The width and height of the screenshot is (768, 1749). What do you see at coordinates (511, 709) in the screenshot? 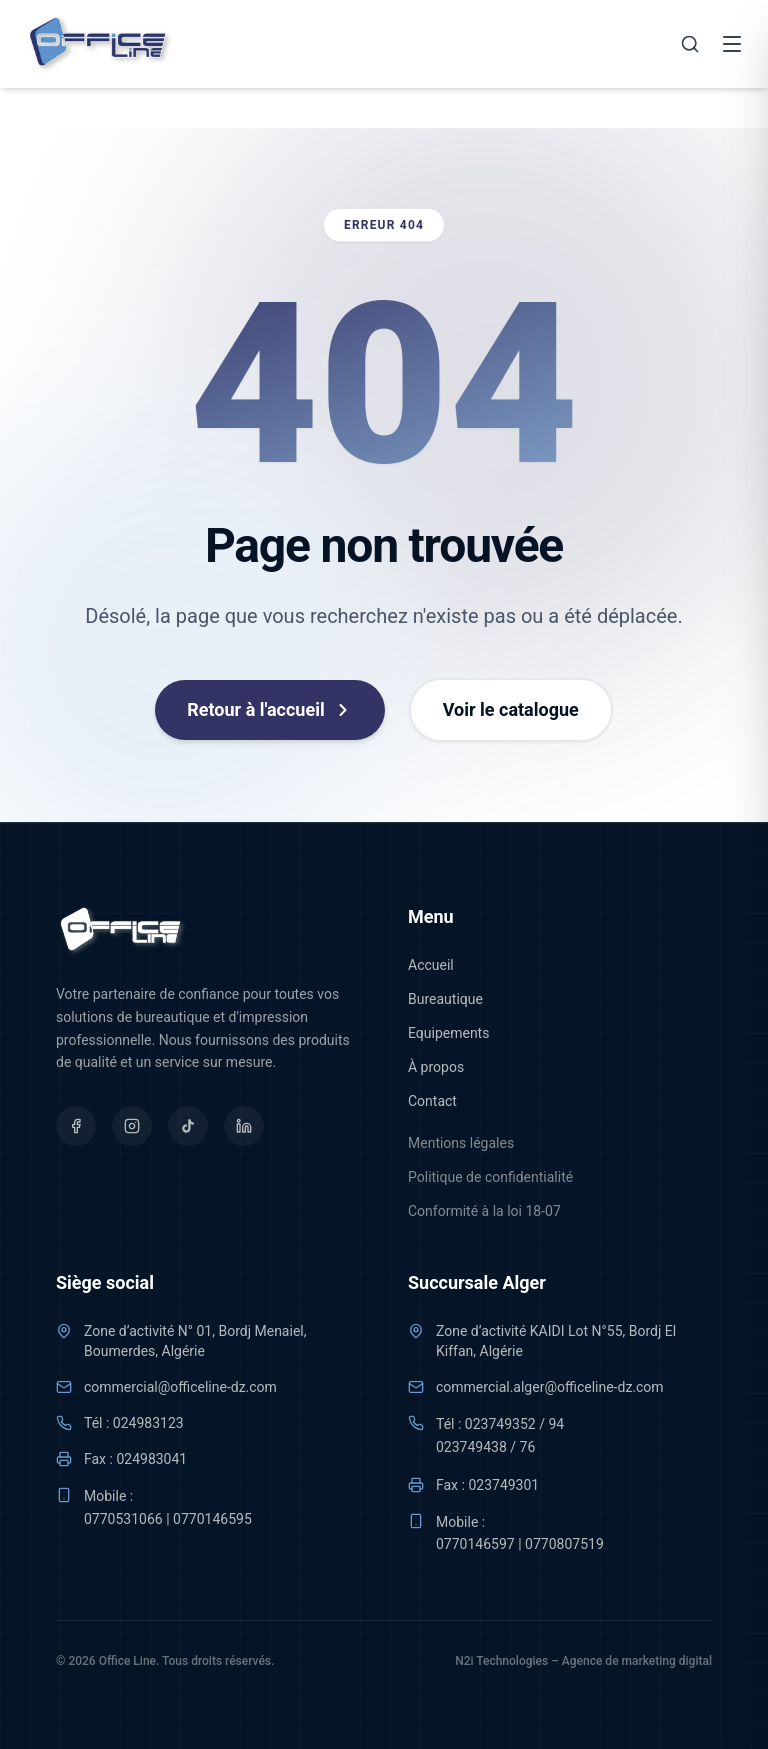
I see `Voir le catalogue` at bounding box center [511, 709].